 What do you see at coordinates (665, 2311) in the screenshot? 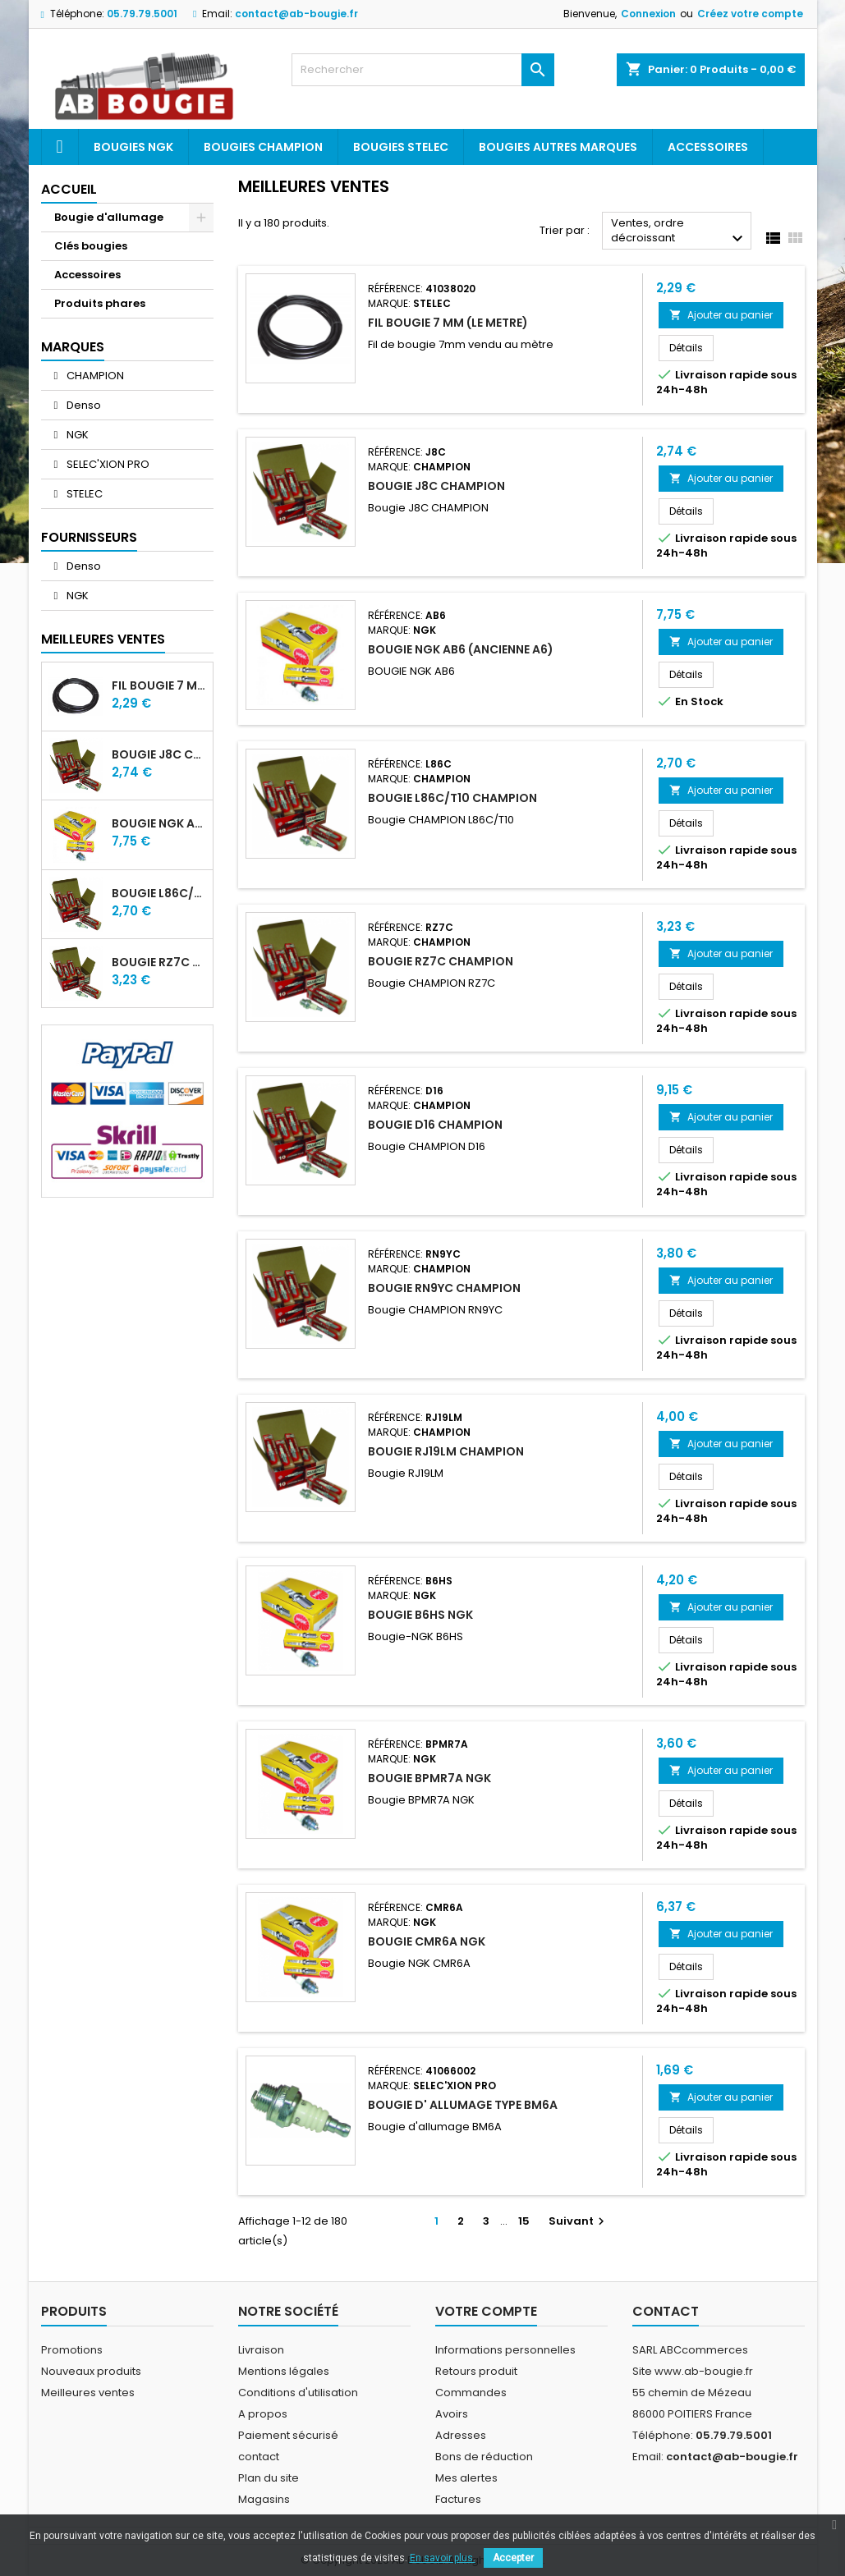
I see `Contact` at bounding box center [665, 2311].